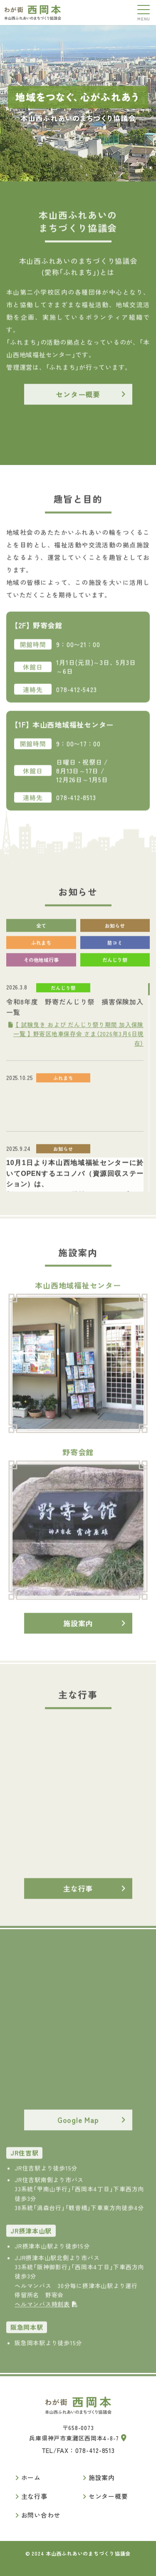 Image resolution: width=156 pixels, height=2576 pixels. What do you see at coordinates (41, 930) in the screenshot?
I see `全て` at bounding box center [41, 930].